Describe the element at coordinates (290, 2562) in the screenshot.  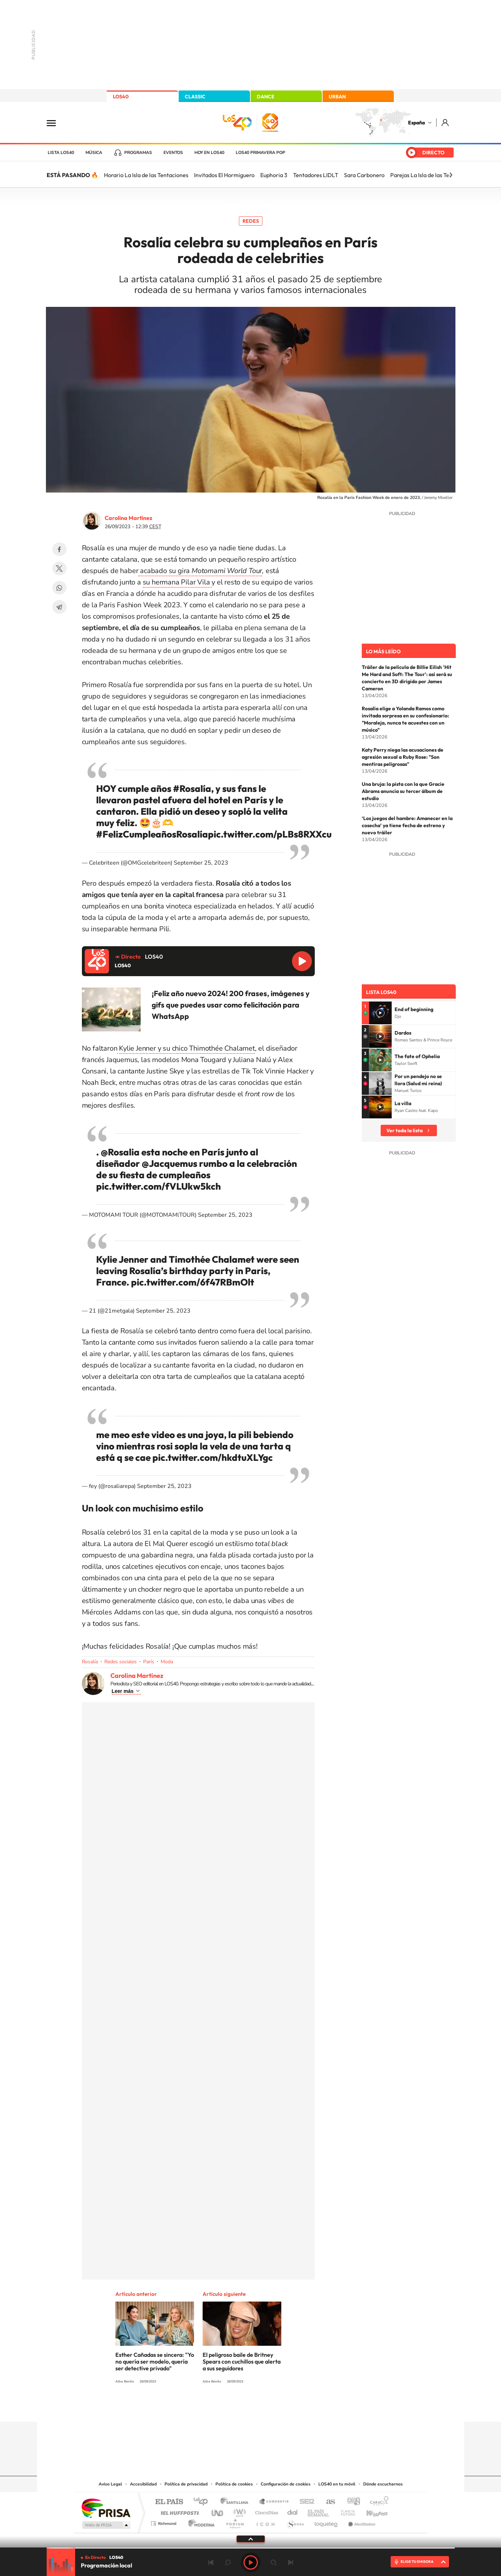
I see `Siguiente` at that location.